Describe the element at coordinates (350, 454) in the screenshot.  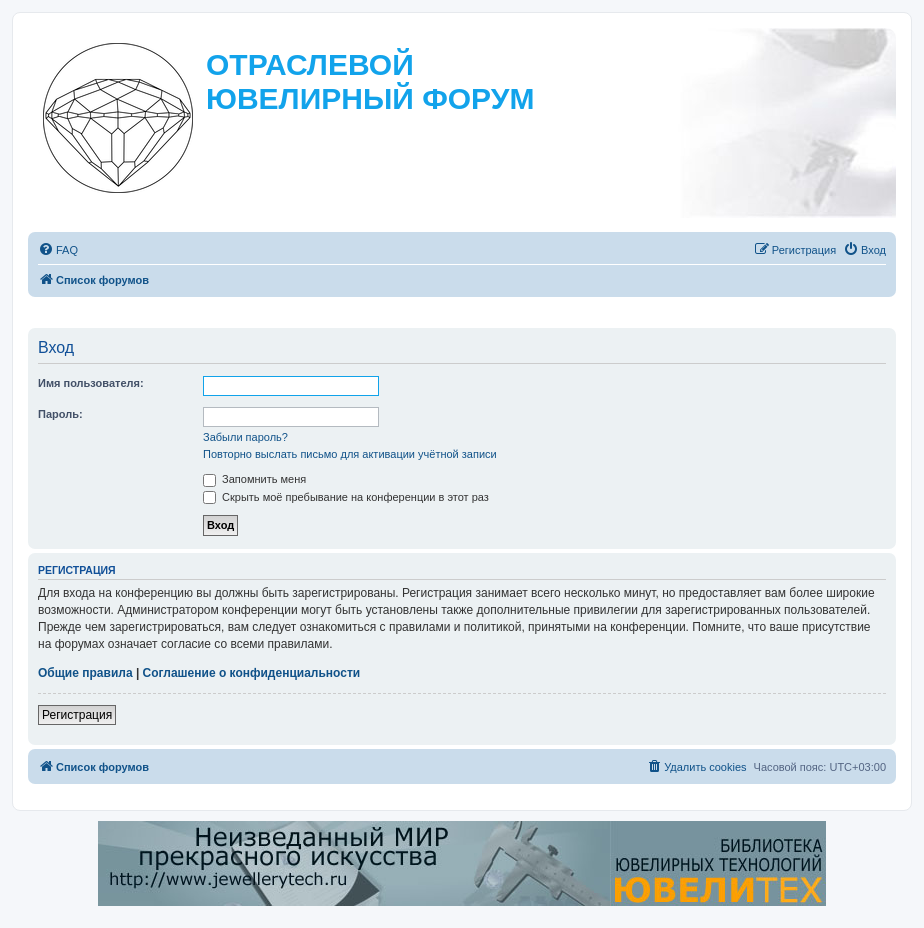
I see `Повторно выслать письмо для активации учётной записи` at that location.